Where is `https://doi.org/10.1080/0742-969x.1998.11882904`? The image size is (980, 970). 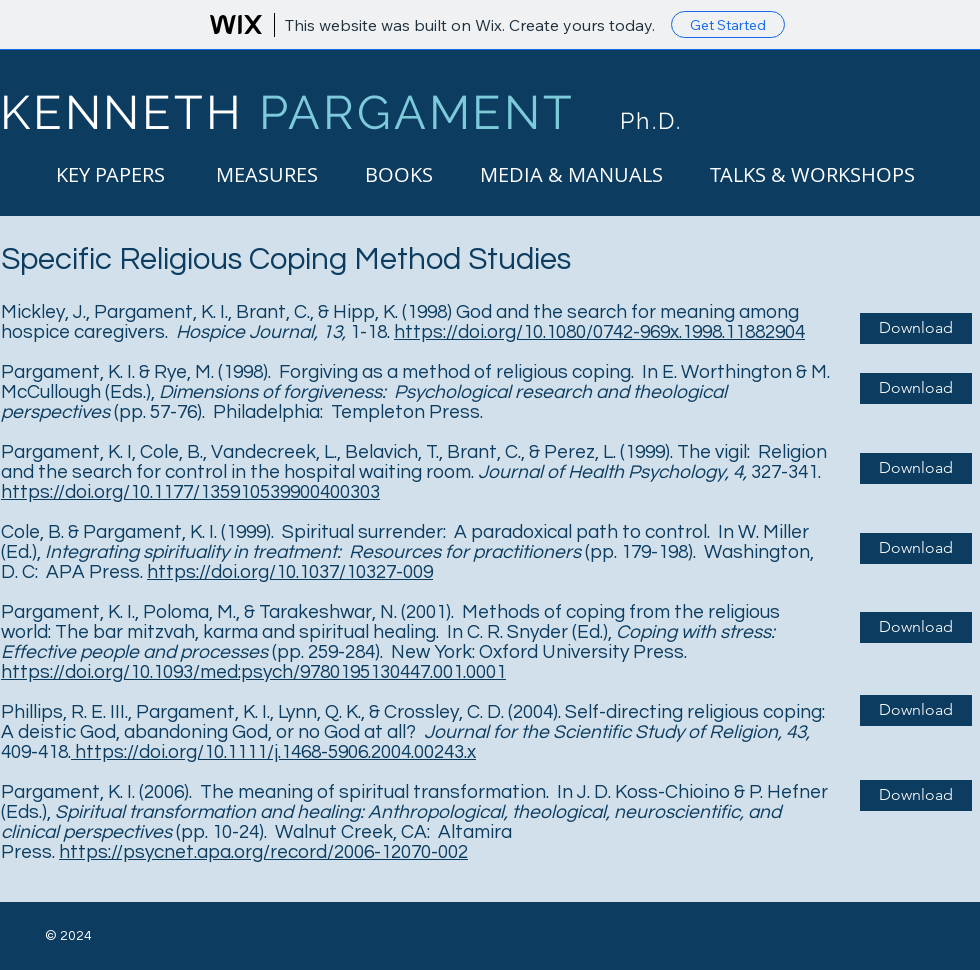
https://doi.org/10.1080/0742-969x.1998.11882904 is located at coordinates (599, 332).